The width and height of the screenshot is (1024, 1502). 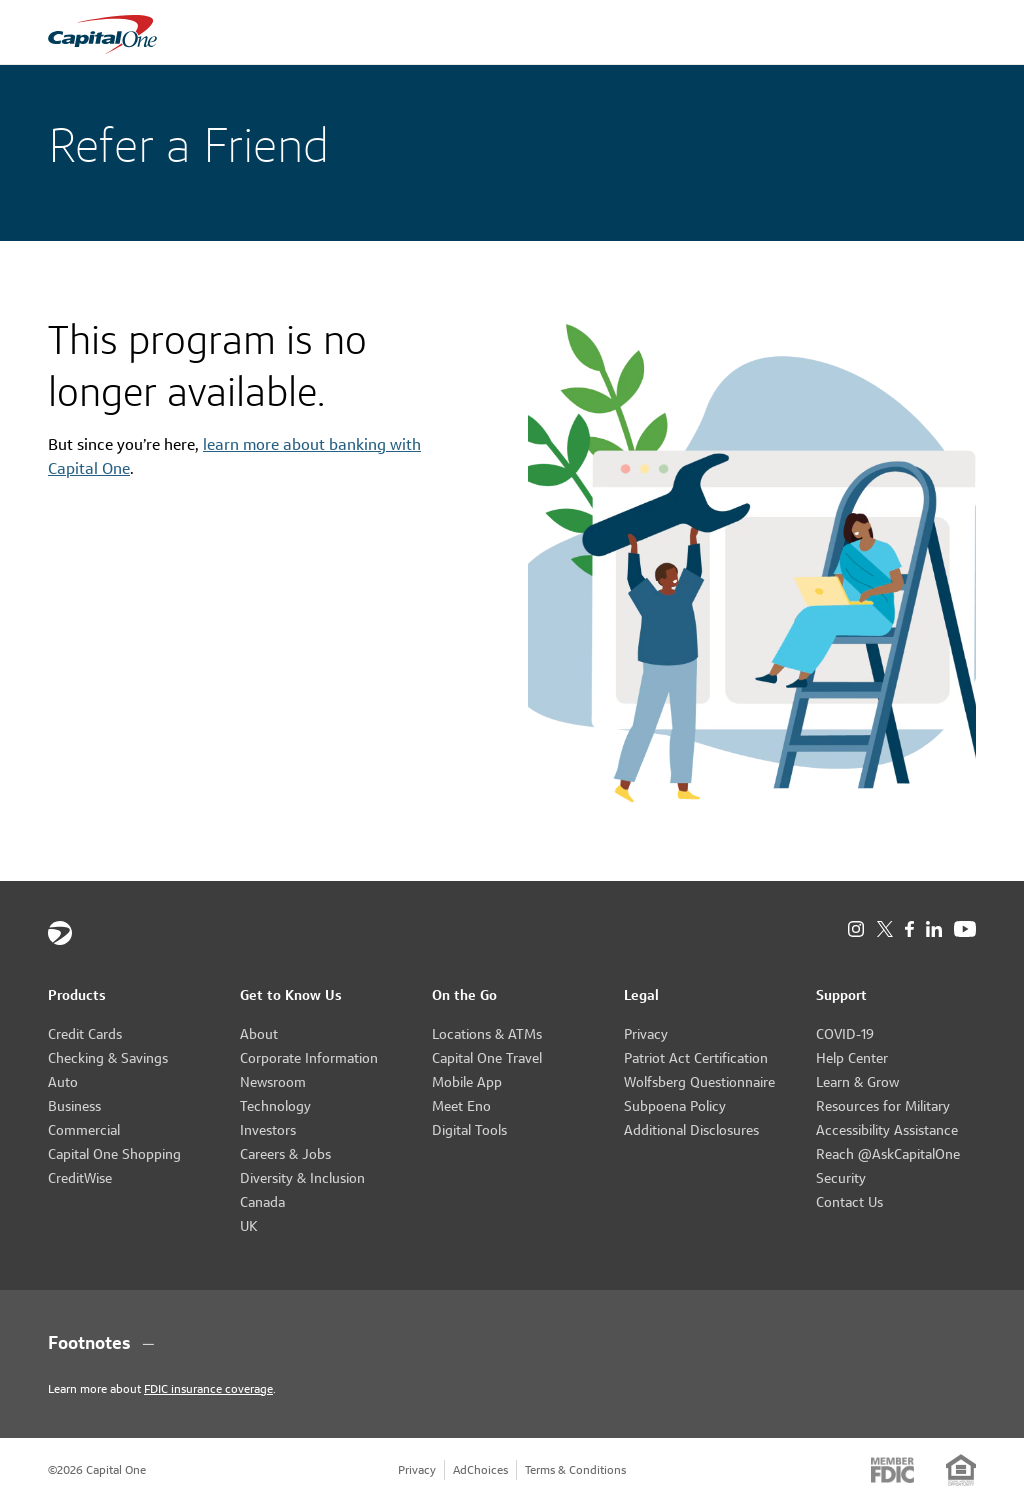 What do you see at coordinates (699, 1082) in the screenshot?
I see `Wolfsberg Questionnaire` at bounding box center [699, 1082].